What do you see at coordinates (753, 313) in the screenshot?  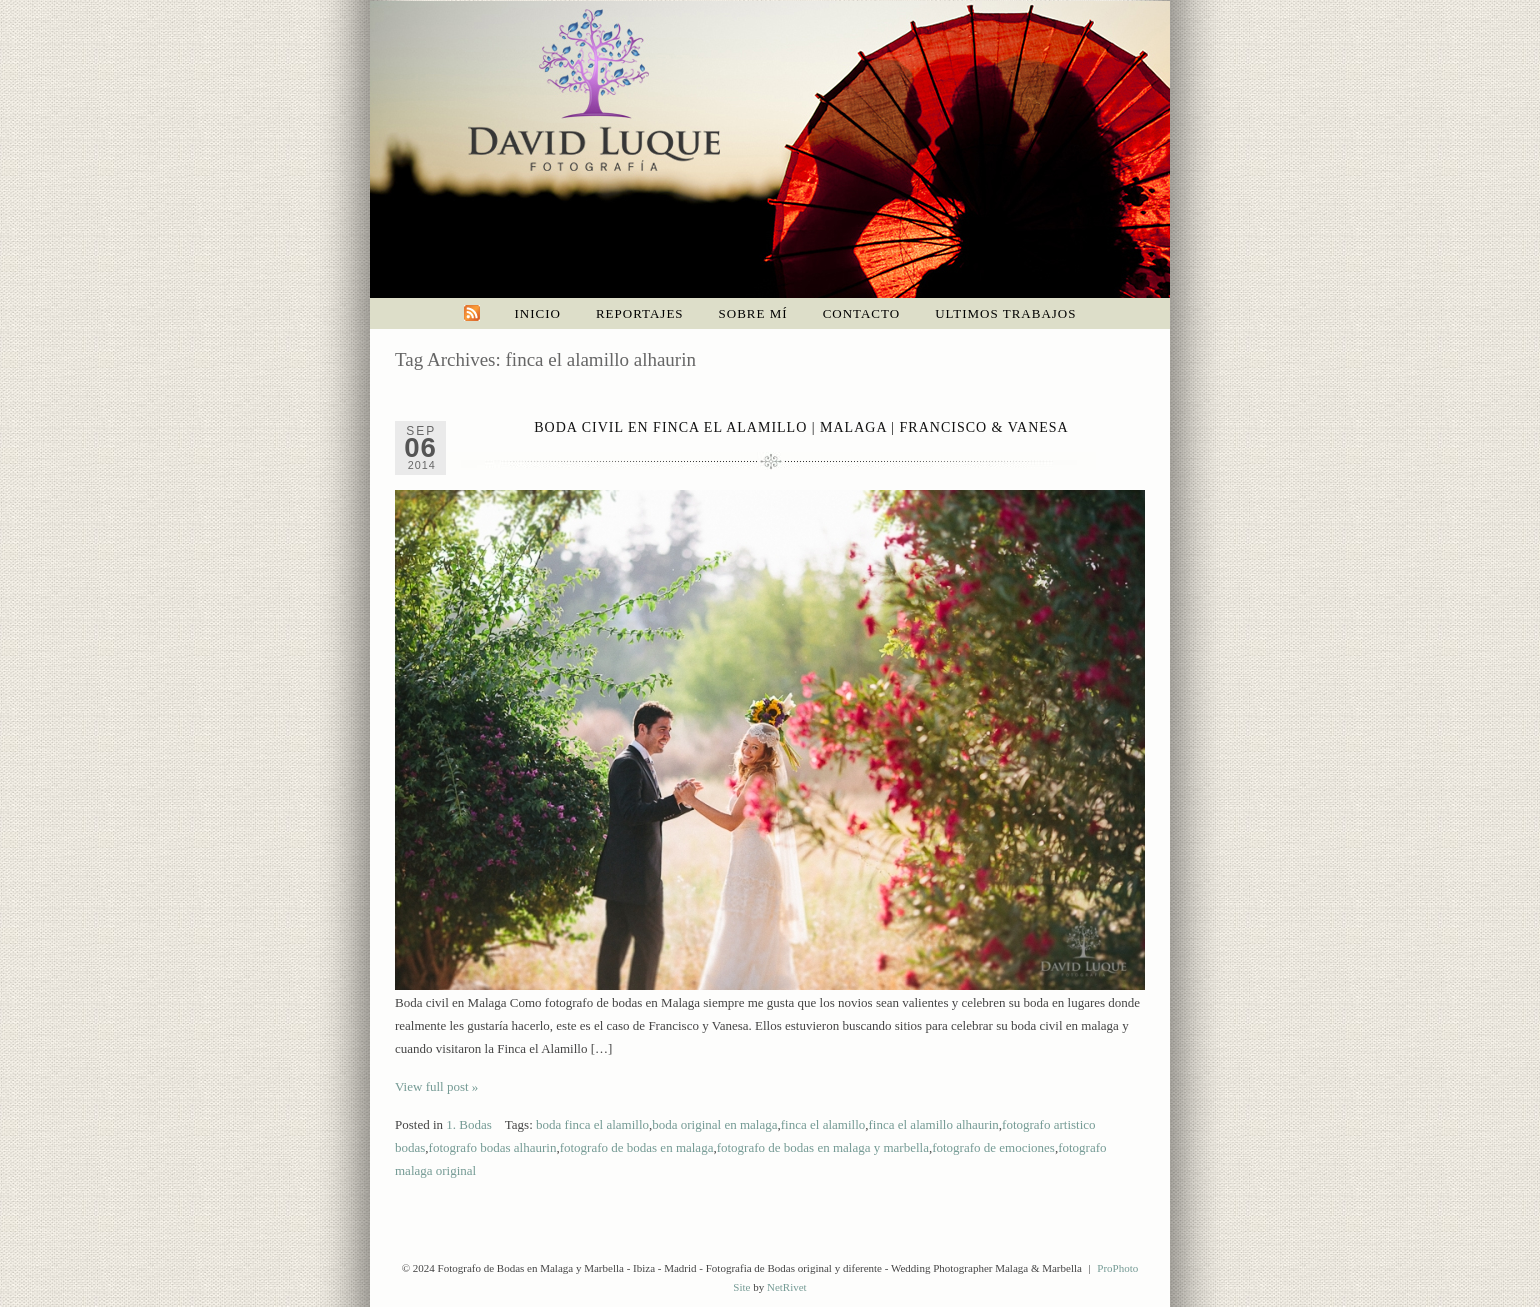 I see `Sobre mí` at bounding box center [753, 313].